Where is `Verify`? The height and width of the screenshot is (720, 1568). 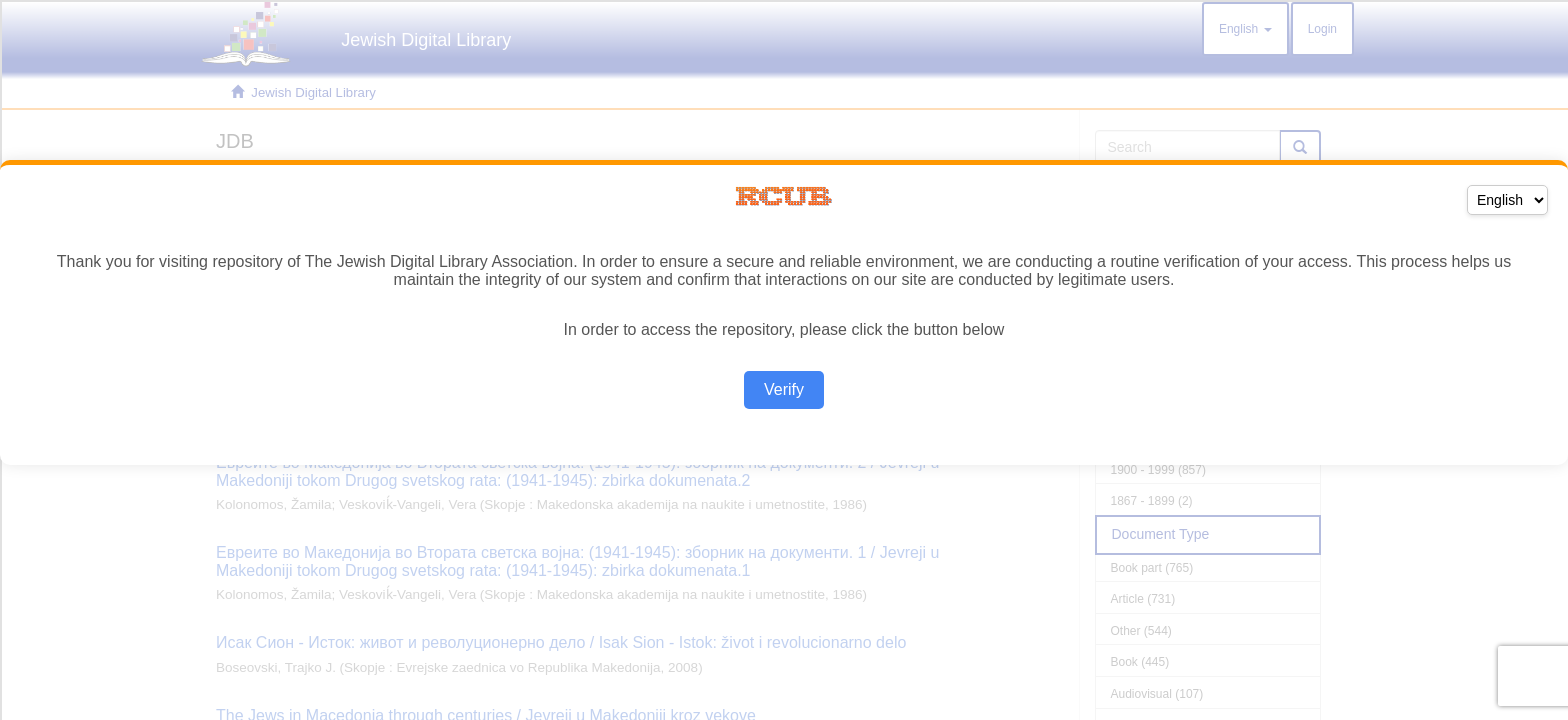
Verify is located at coordinates (784, 389).